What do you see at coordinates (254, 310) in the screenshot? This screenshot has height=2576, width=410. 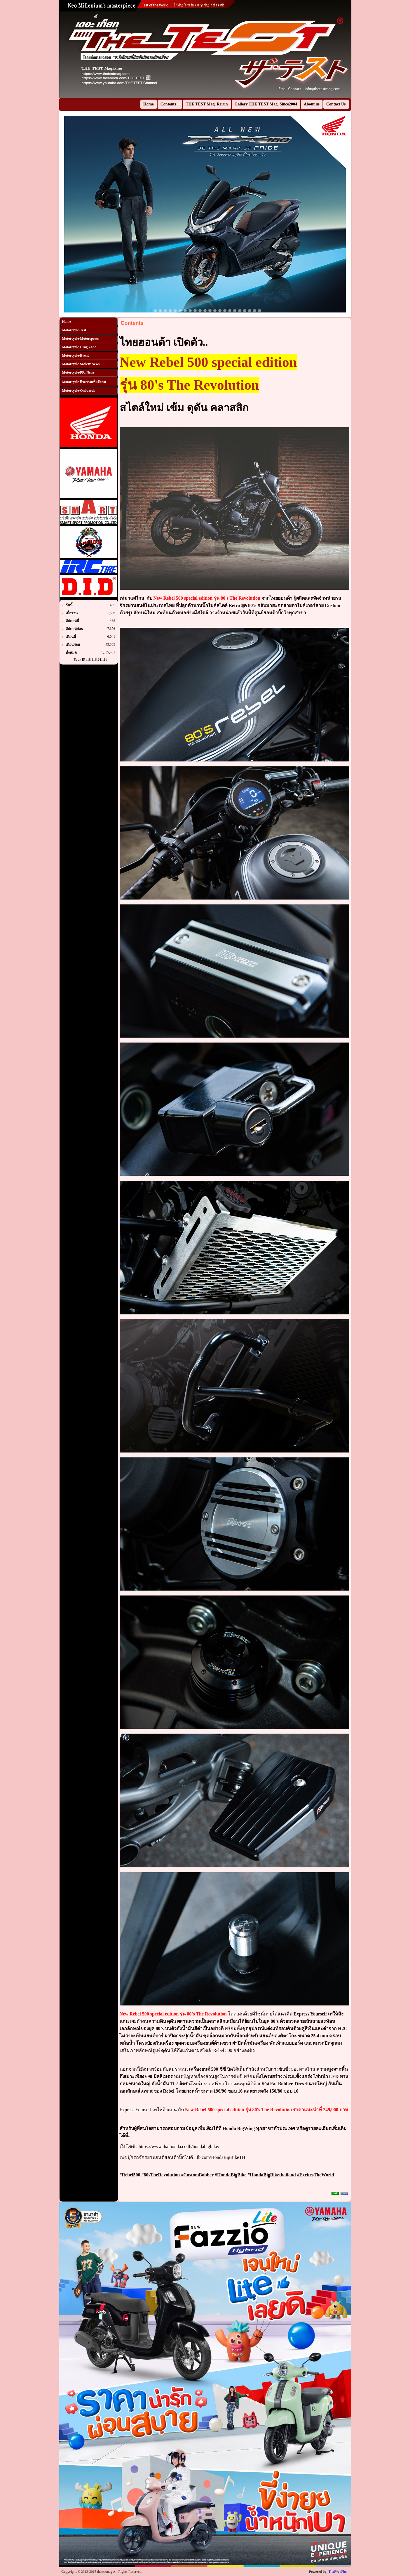 I see `22` at bounding box center [254, 310].